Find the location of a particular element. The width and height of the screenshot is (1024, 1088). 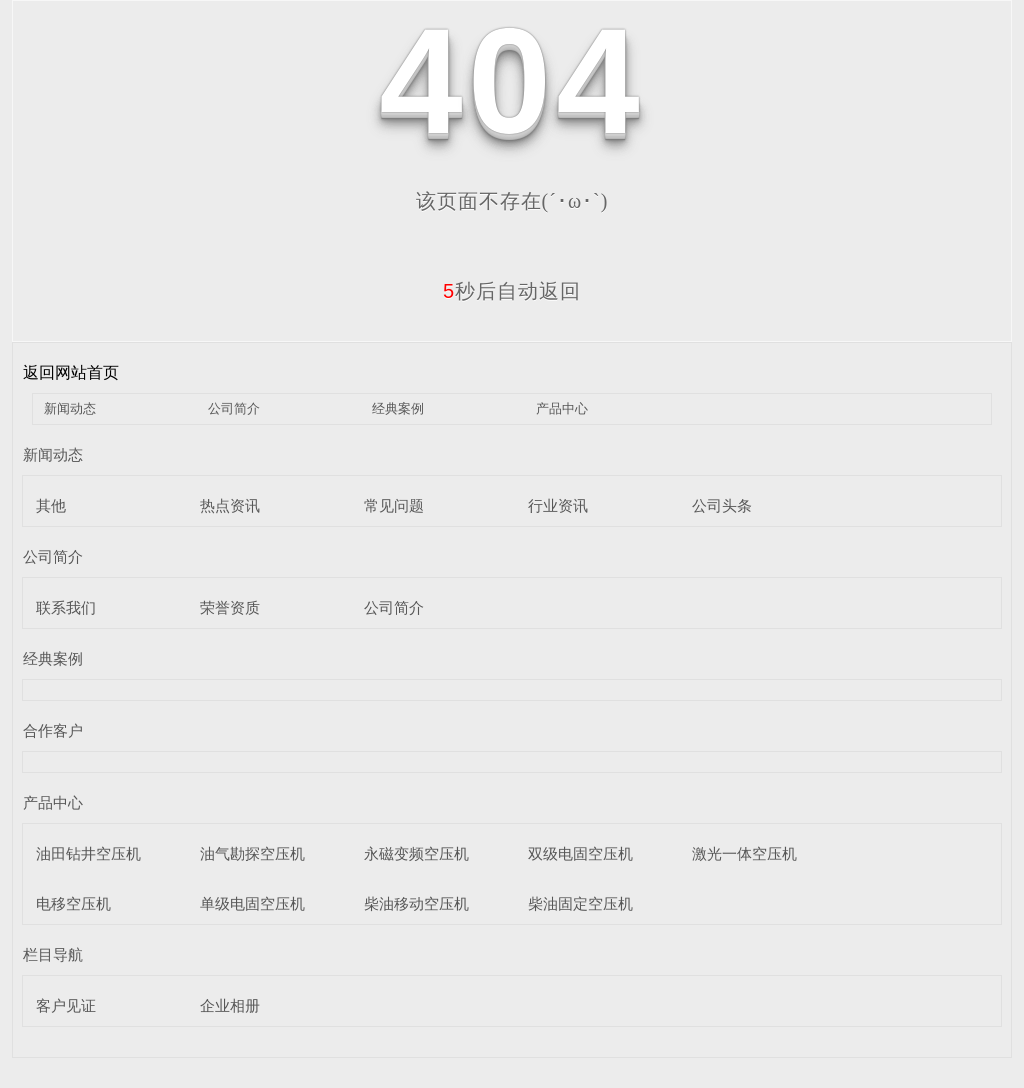

柴油移动空压机 is located at coordinates (416, 903).